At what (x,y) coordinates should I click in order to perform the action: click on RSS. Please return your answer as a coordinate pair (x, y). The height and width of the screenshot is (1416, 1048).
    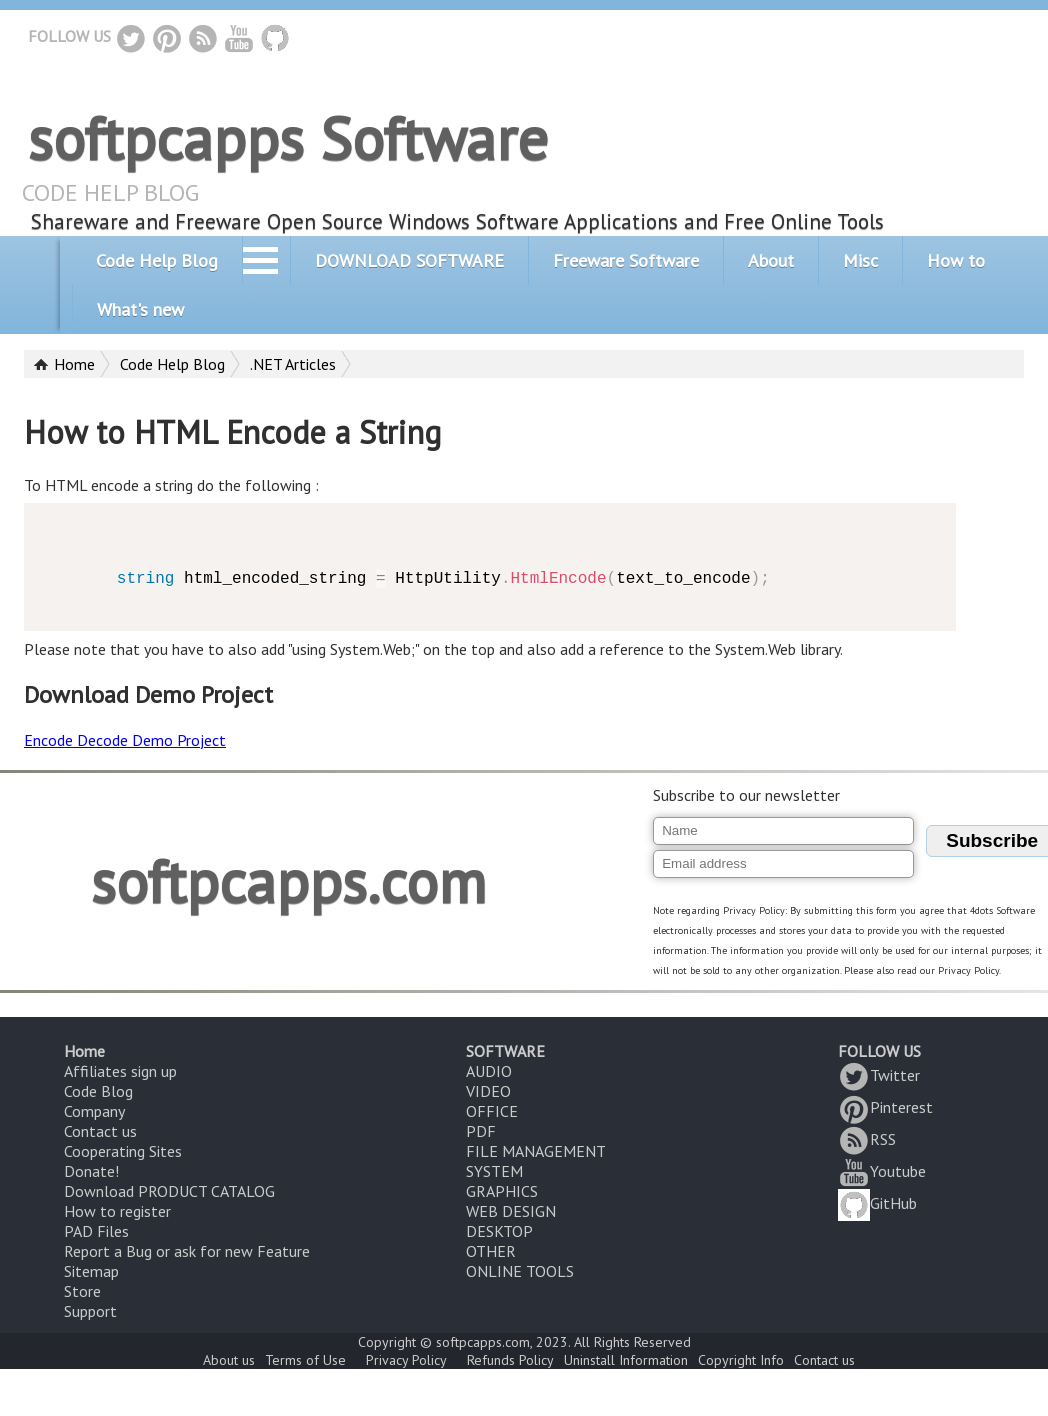
    Looking at the image, I should click on (867, 1139).